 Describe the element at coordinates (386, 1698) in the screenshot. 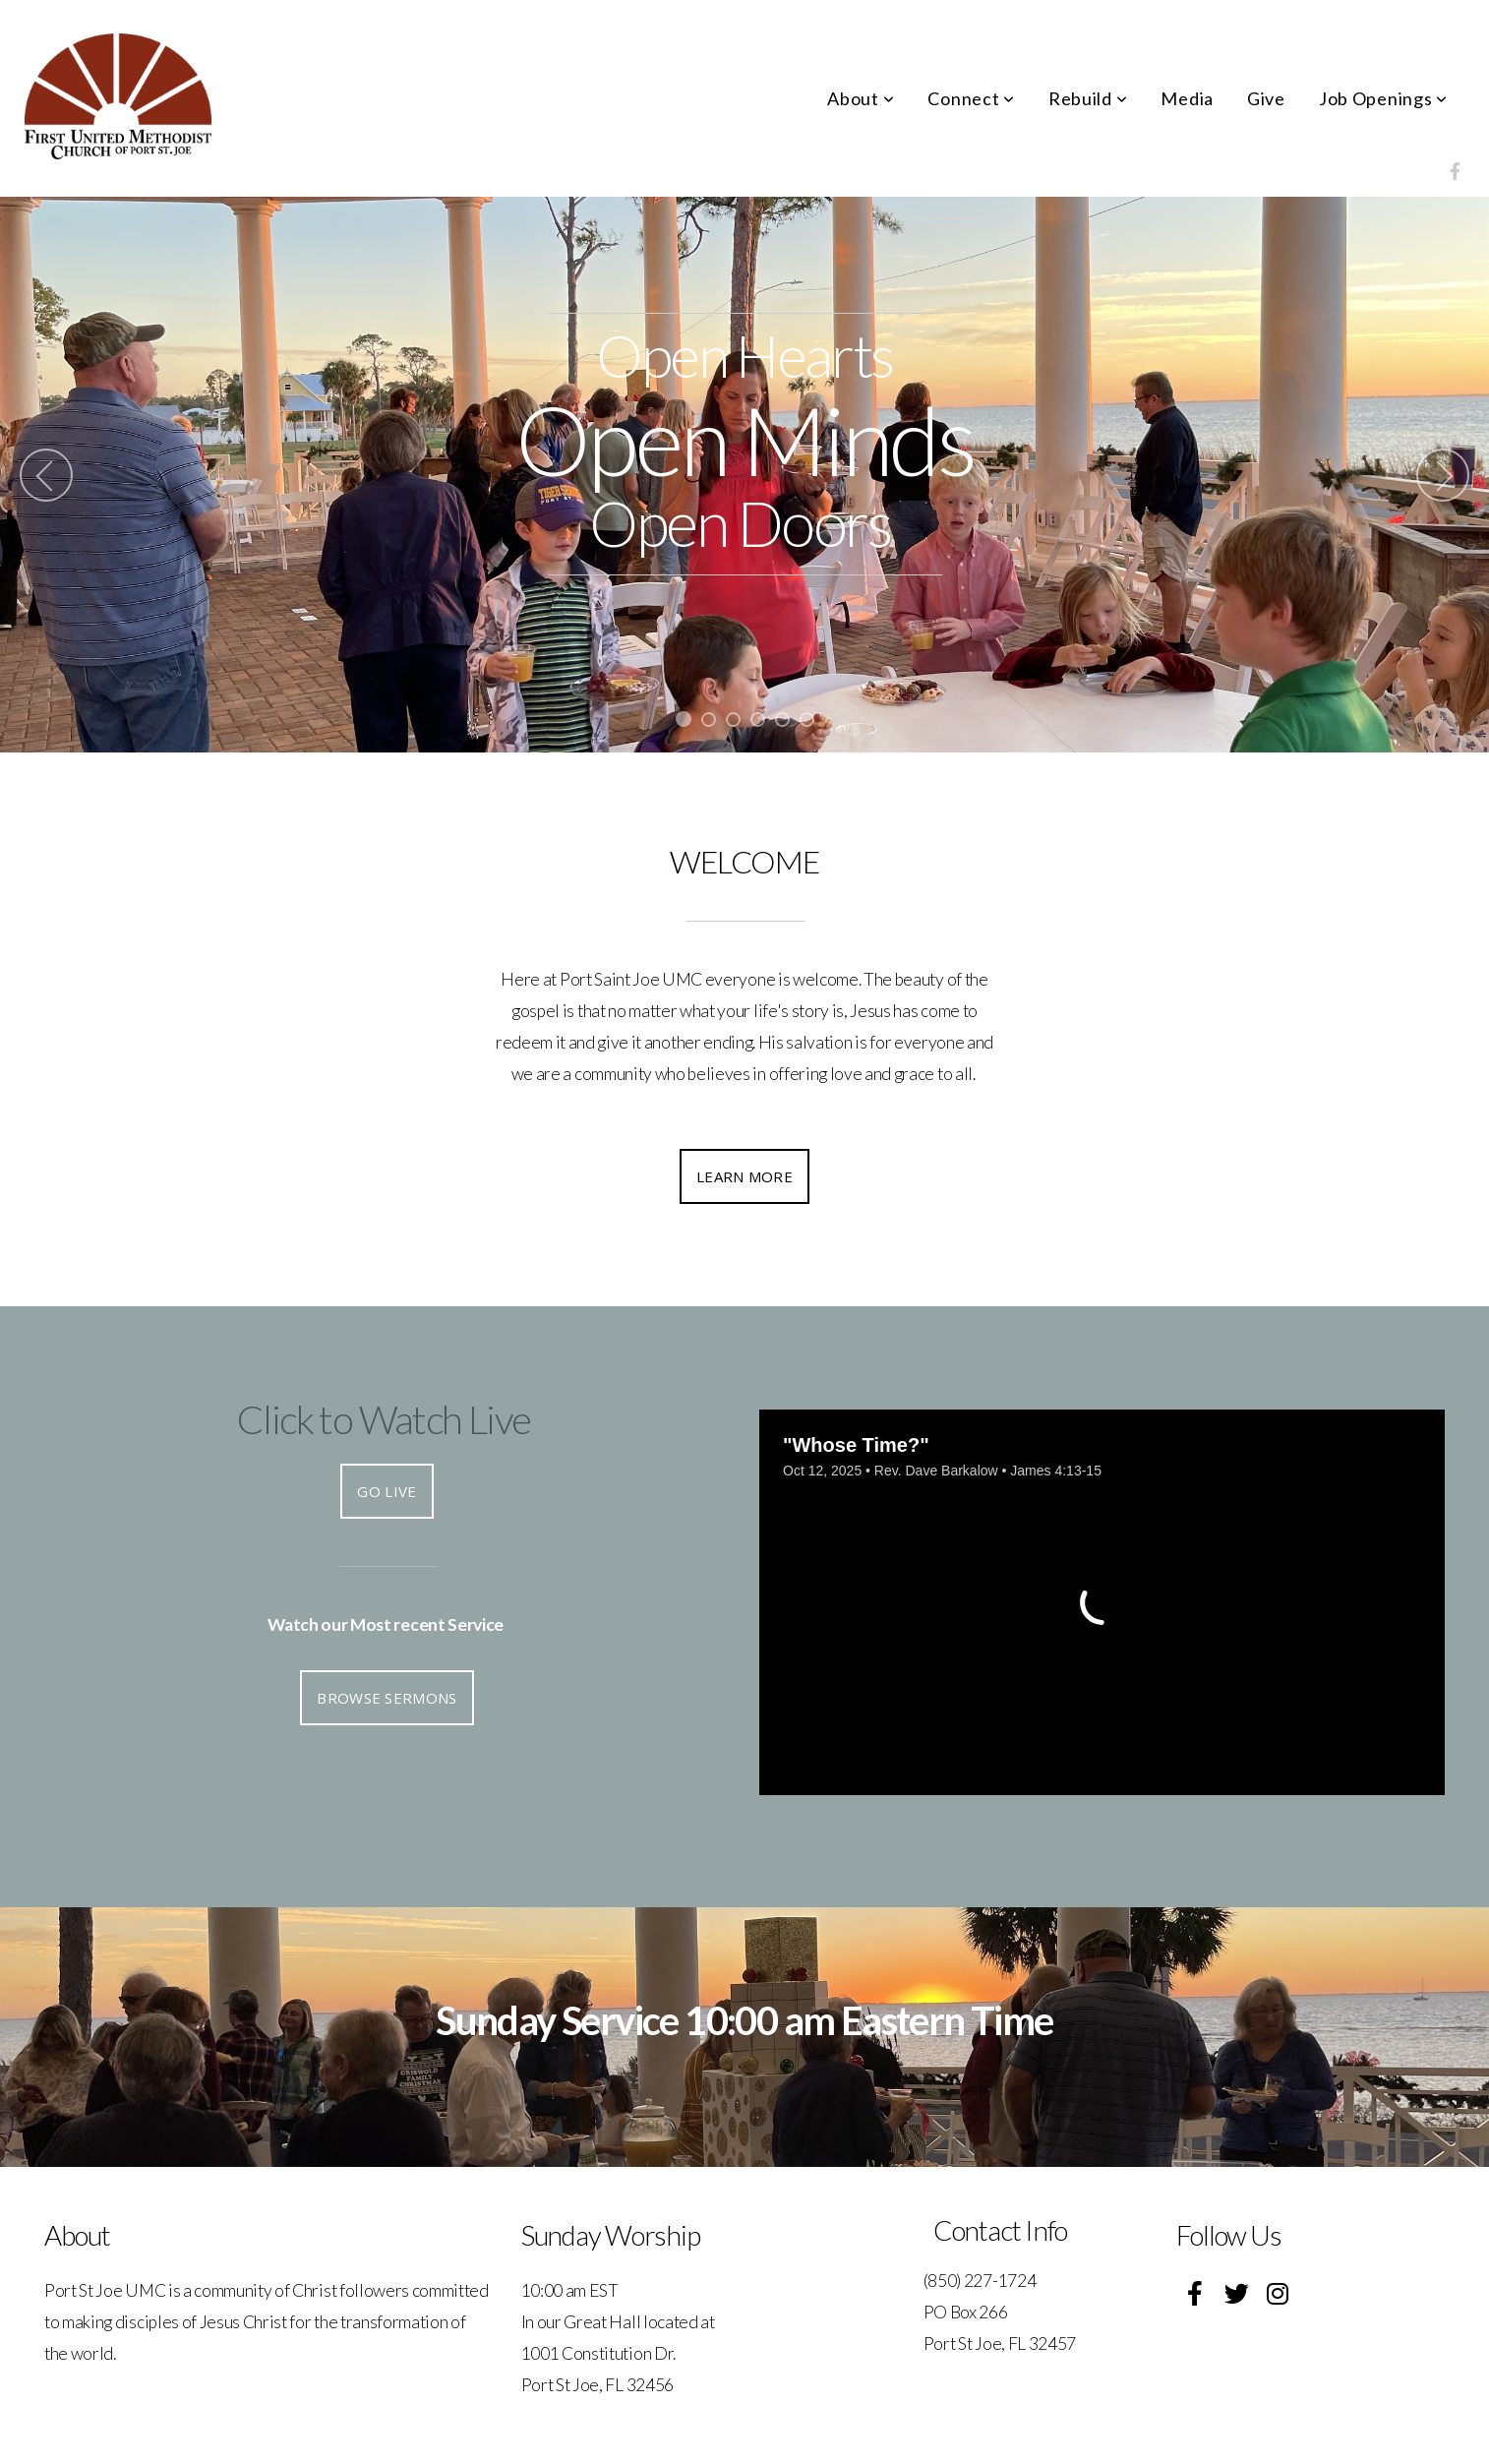

I see `Browse Sermons` at that location.